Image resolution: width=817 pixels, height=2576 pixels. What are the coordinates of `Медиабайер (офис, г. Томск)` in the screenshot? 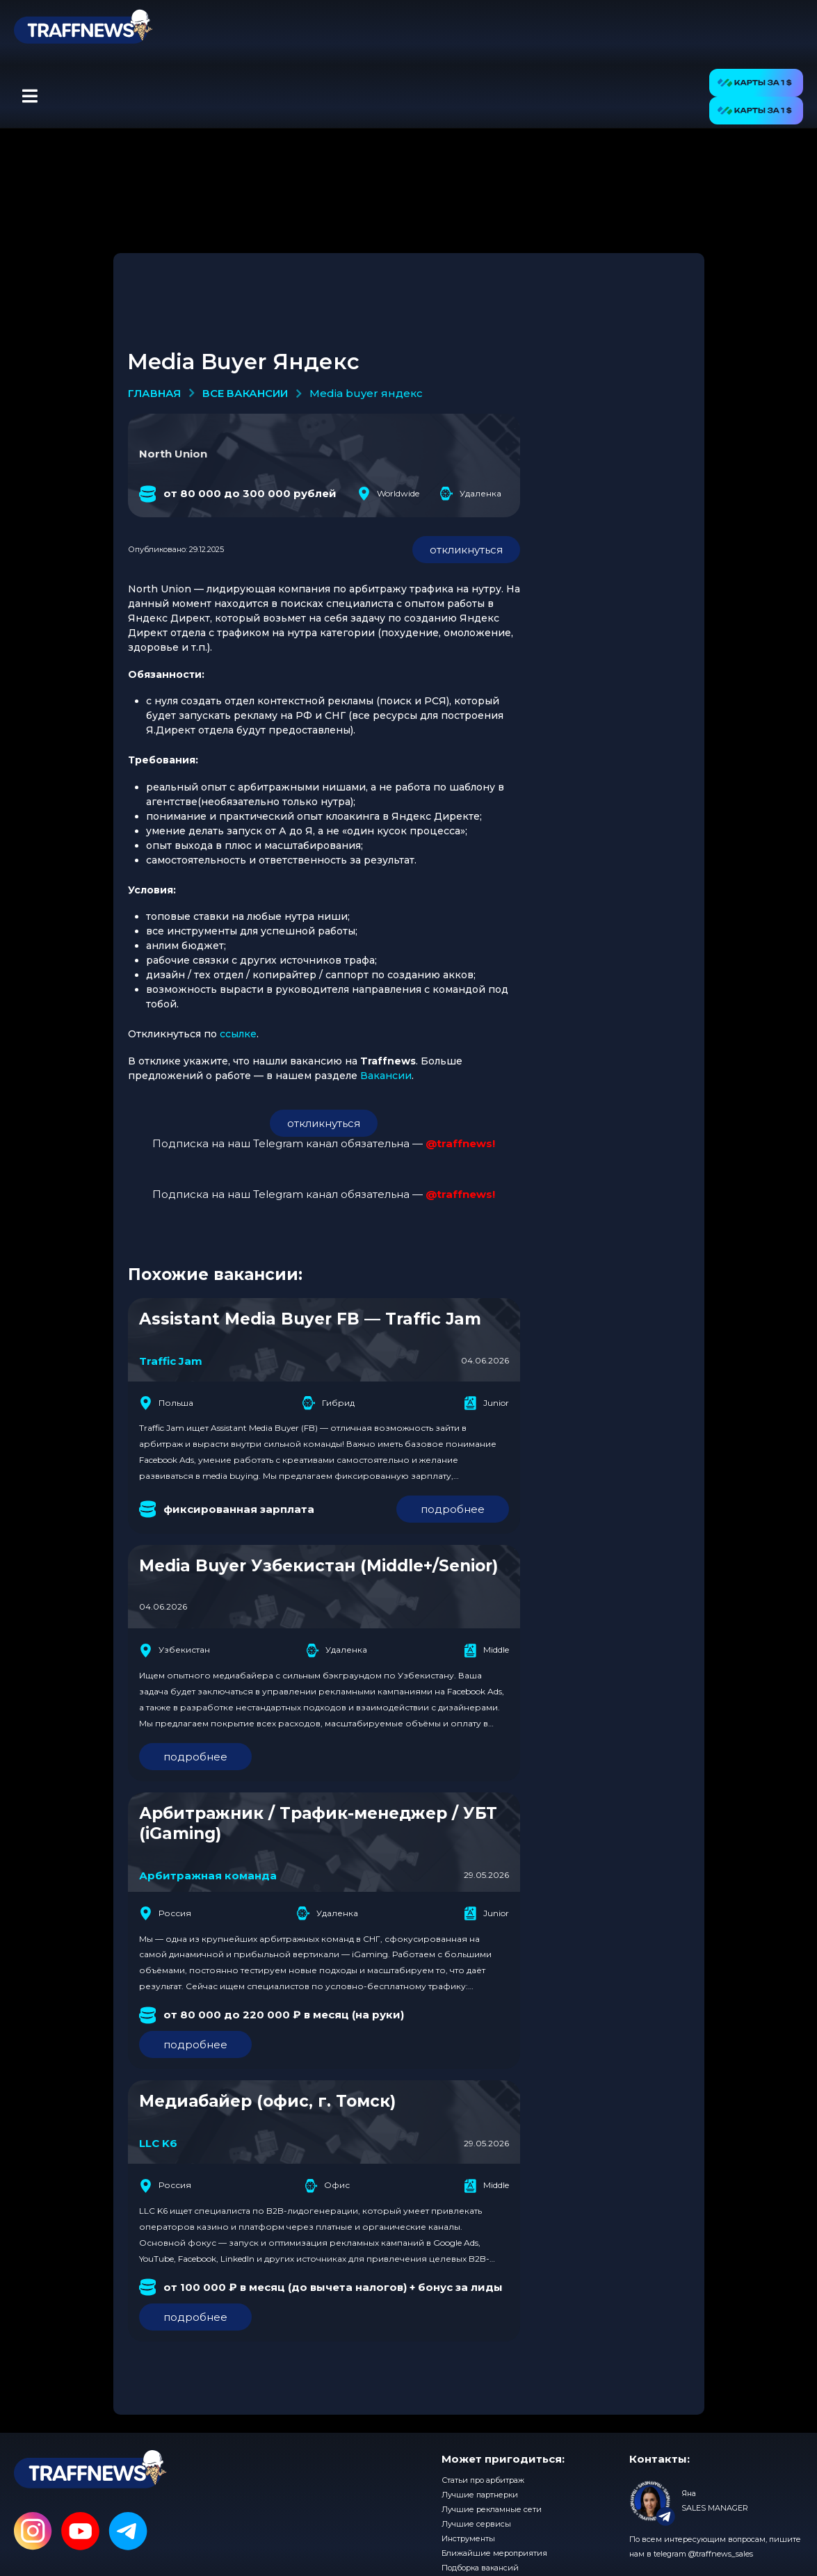 It's located at (267, 2101).